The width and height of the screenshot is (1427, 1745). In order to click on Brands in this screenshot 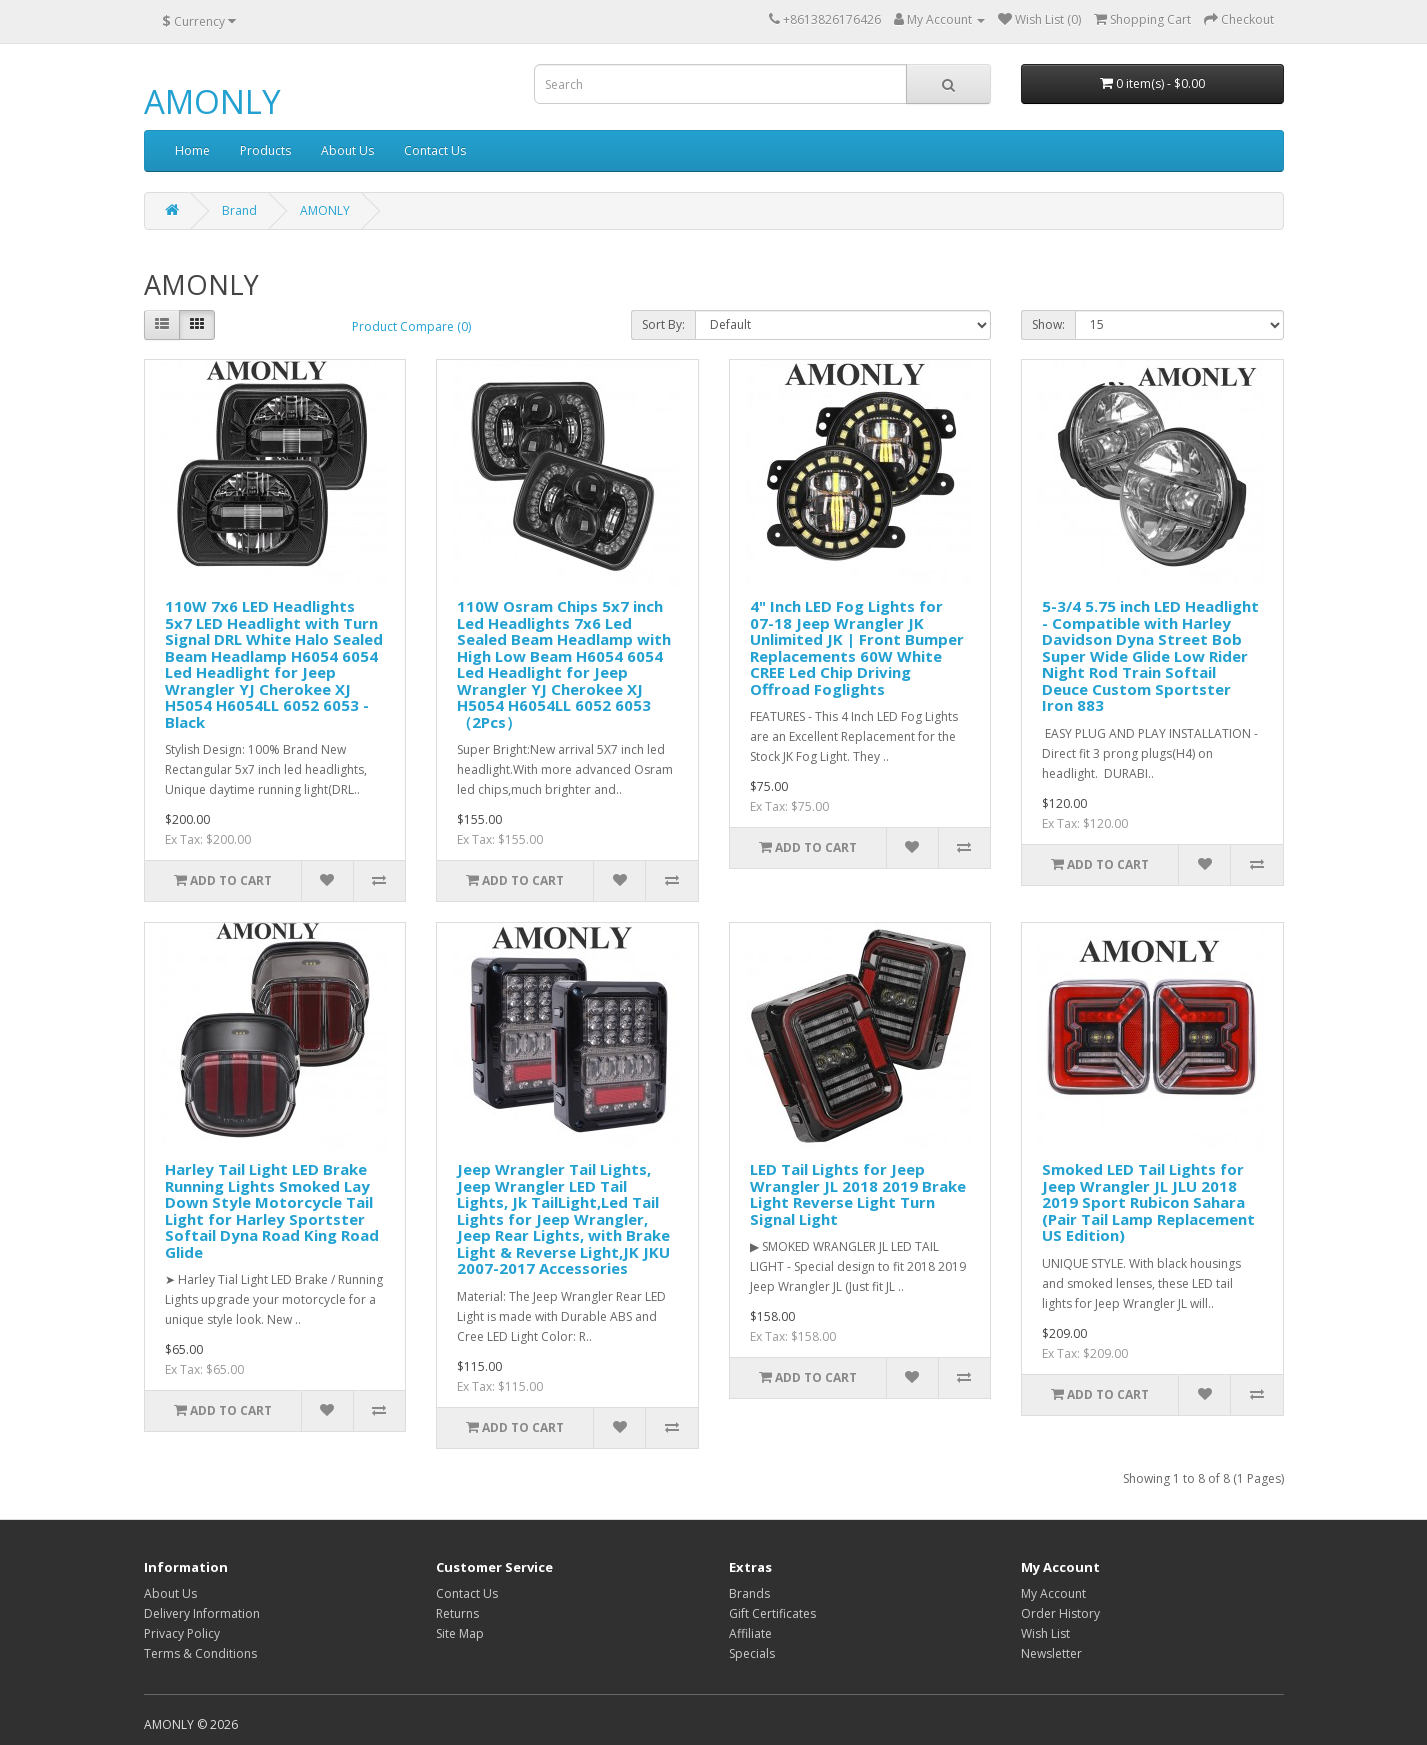, I will do `click(749, 1593)`.